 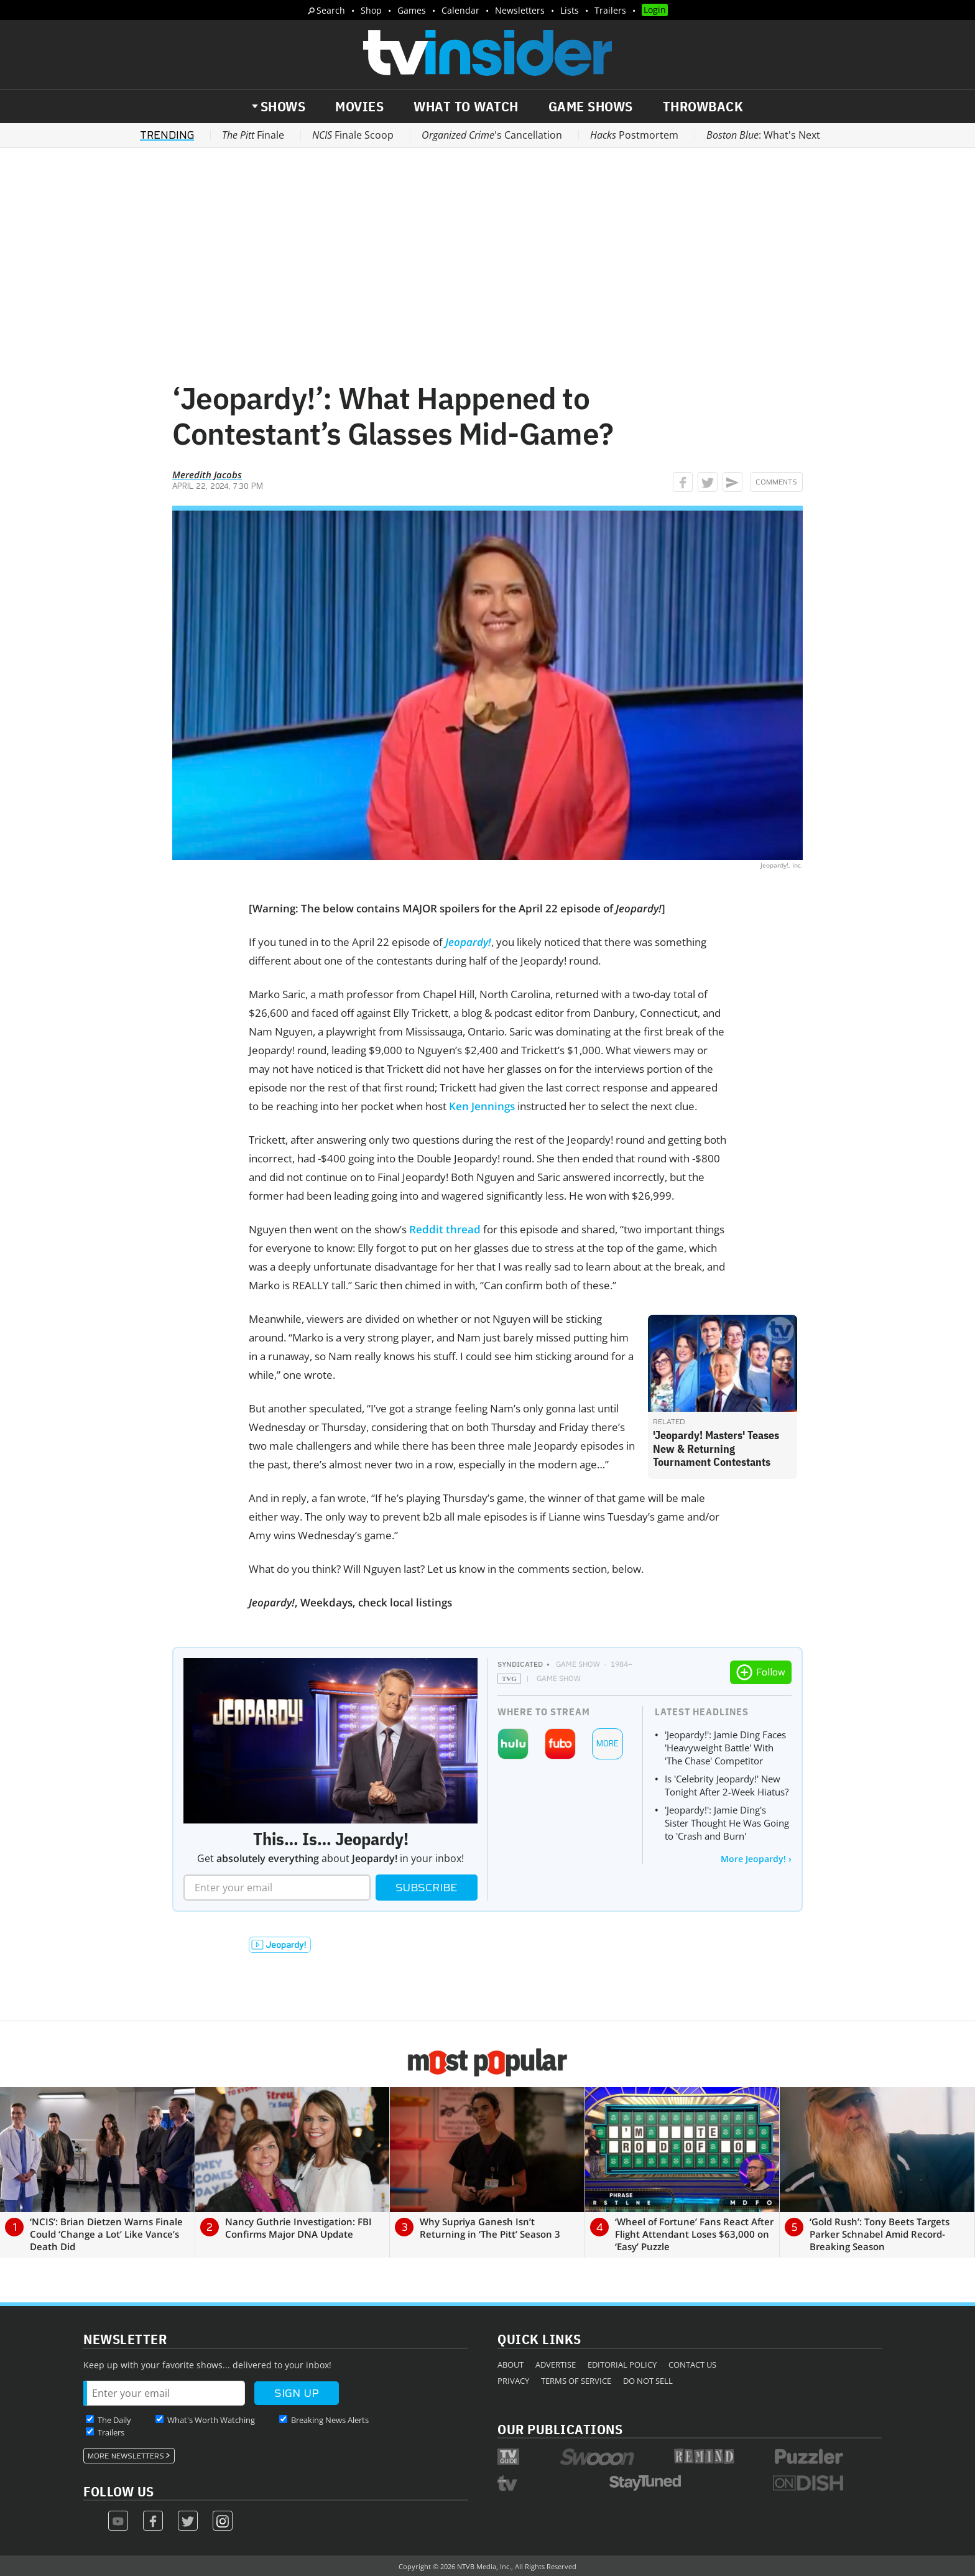 I want to click on Our Publications, so click(x=559, y=2429).